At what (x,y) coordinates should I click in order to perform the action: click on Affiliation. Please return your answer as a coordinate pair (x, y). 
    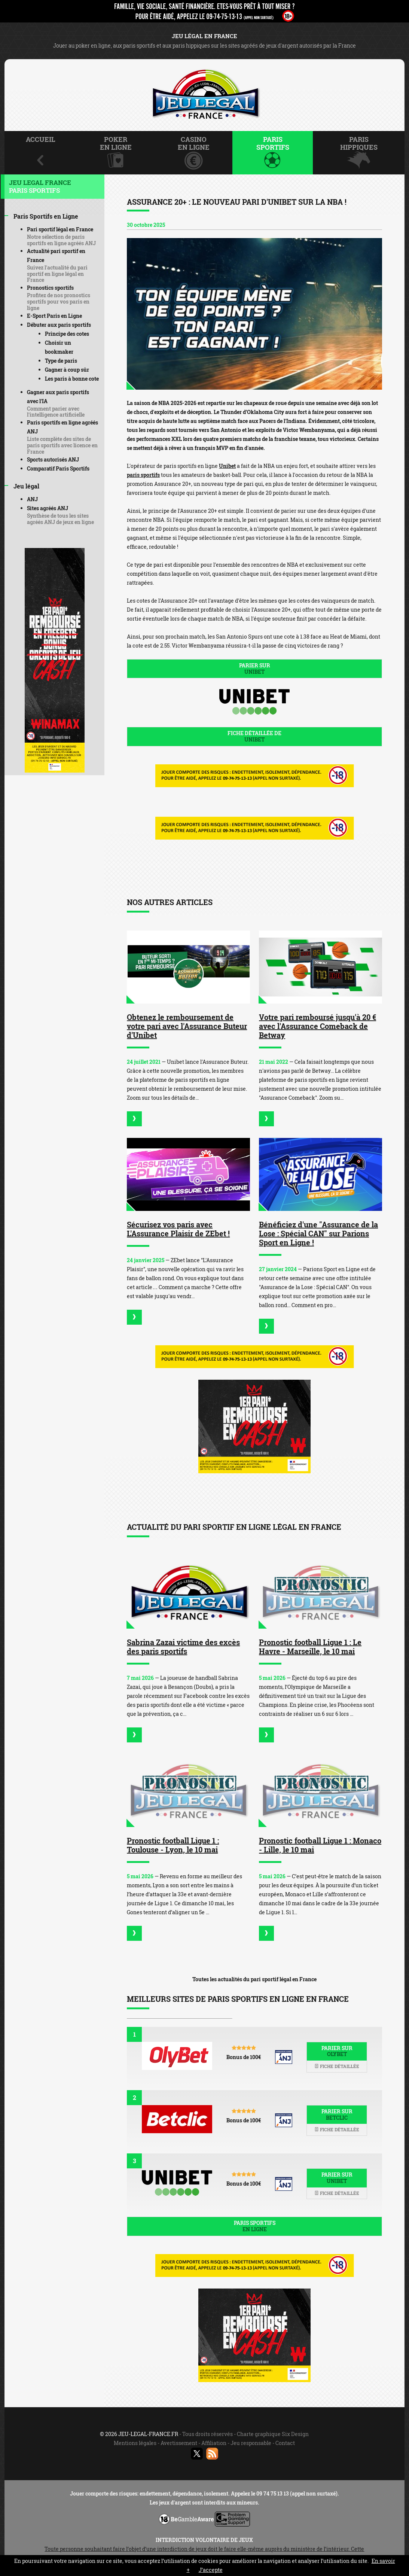
    Looking at the image, I should click on (213, 2442).